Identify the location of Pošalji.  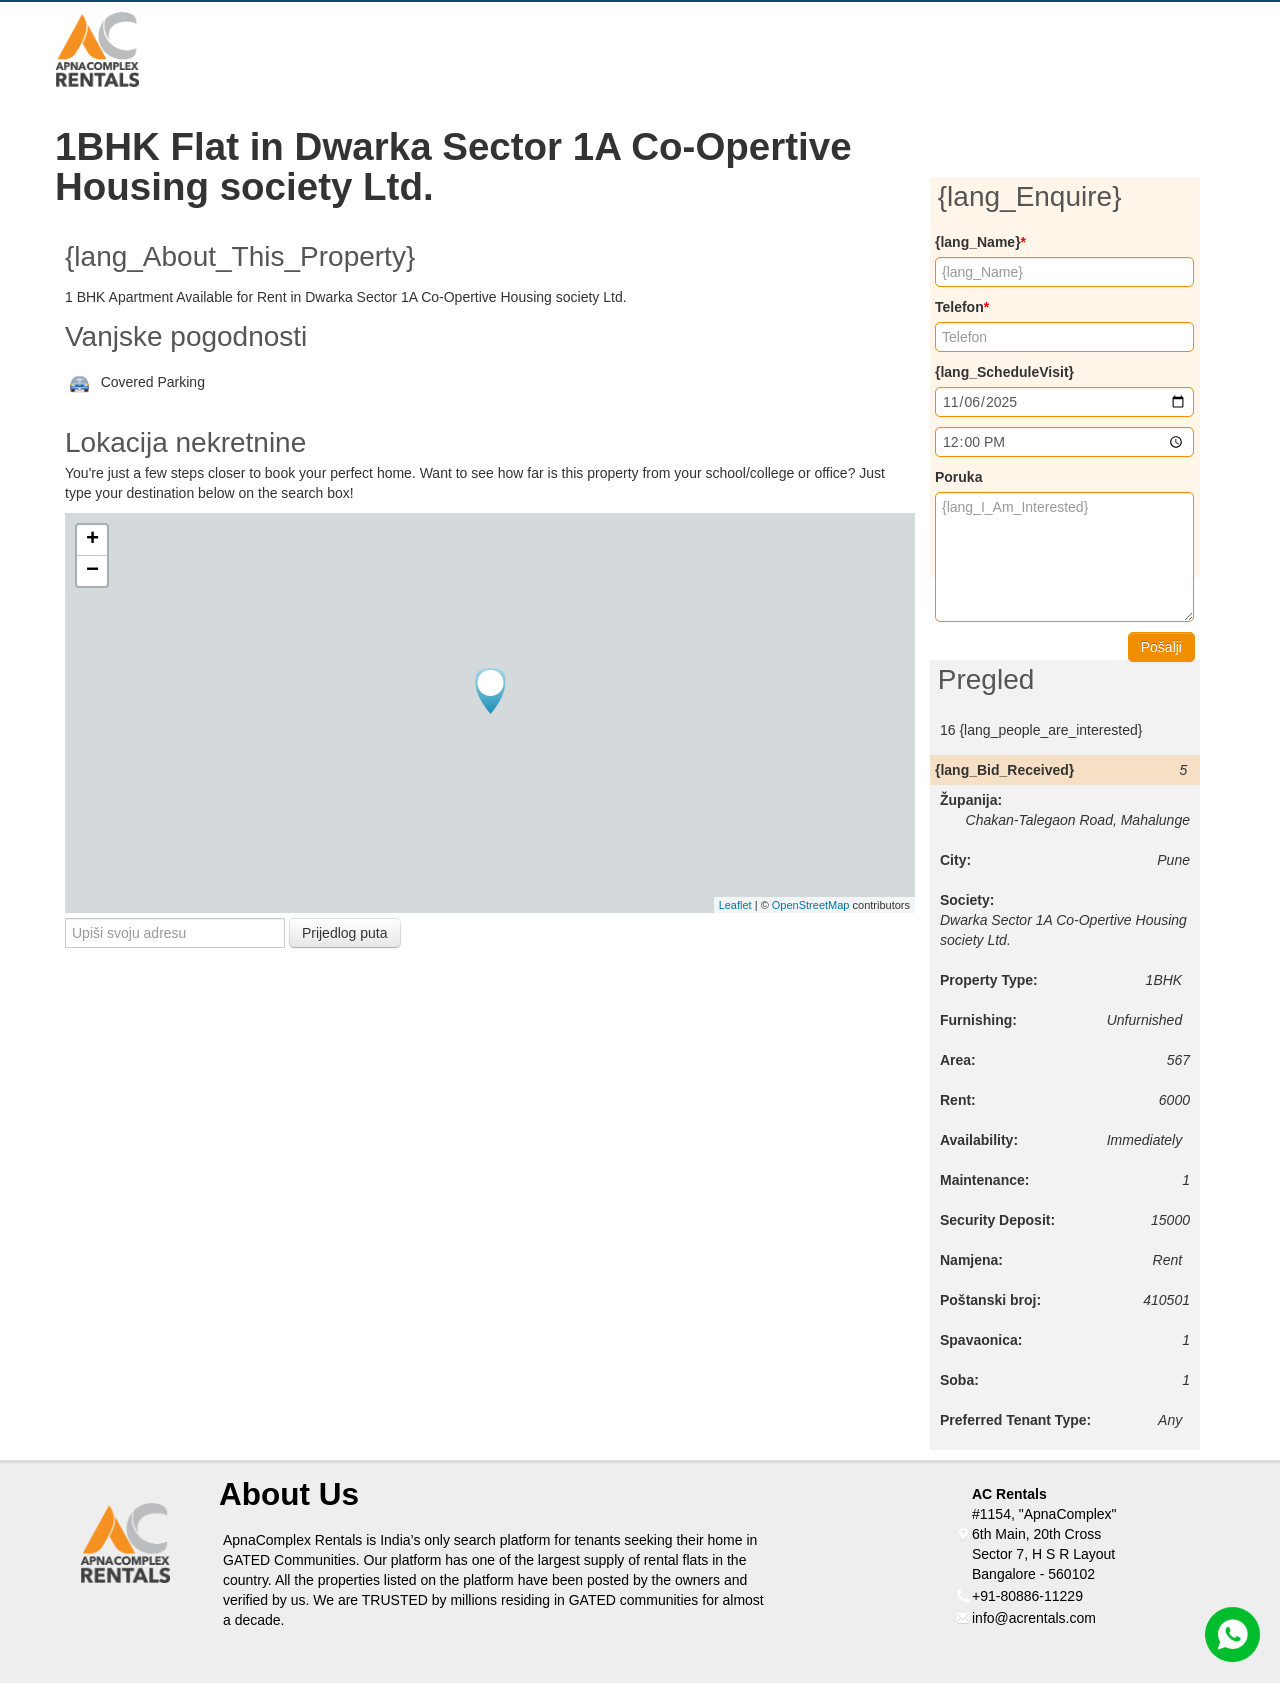
(1161, 647).